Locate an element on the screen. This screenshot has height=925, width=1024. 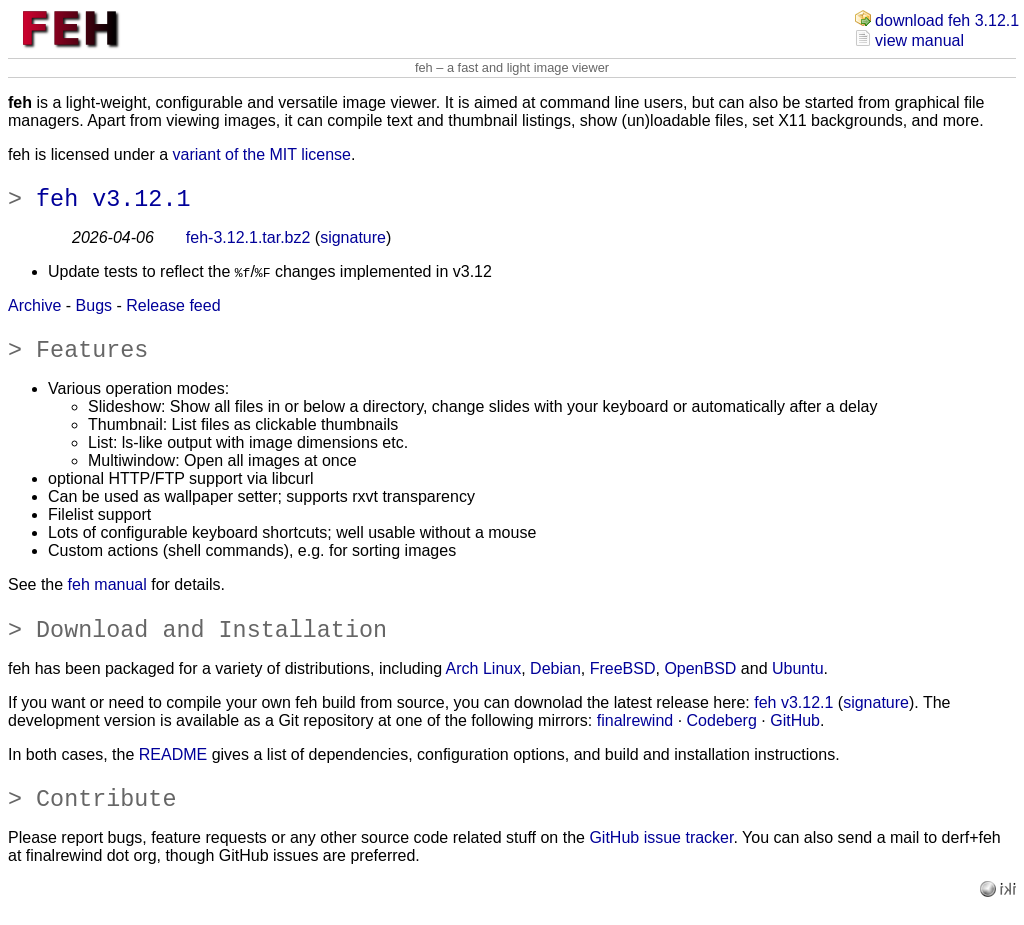
Archive is located at coordinates (34, 311).